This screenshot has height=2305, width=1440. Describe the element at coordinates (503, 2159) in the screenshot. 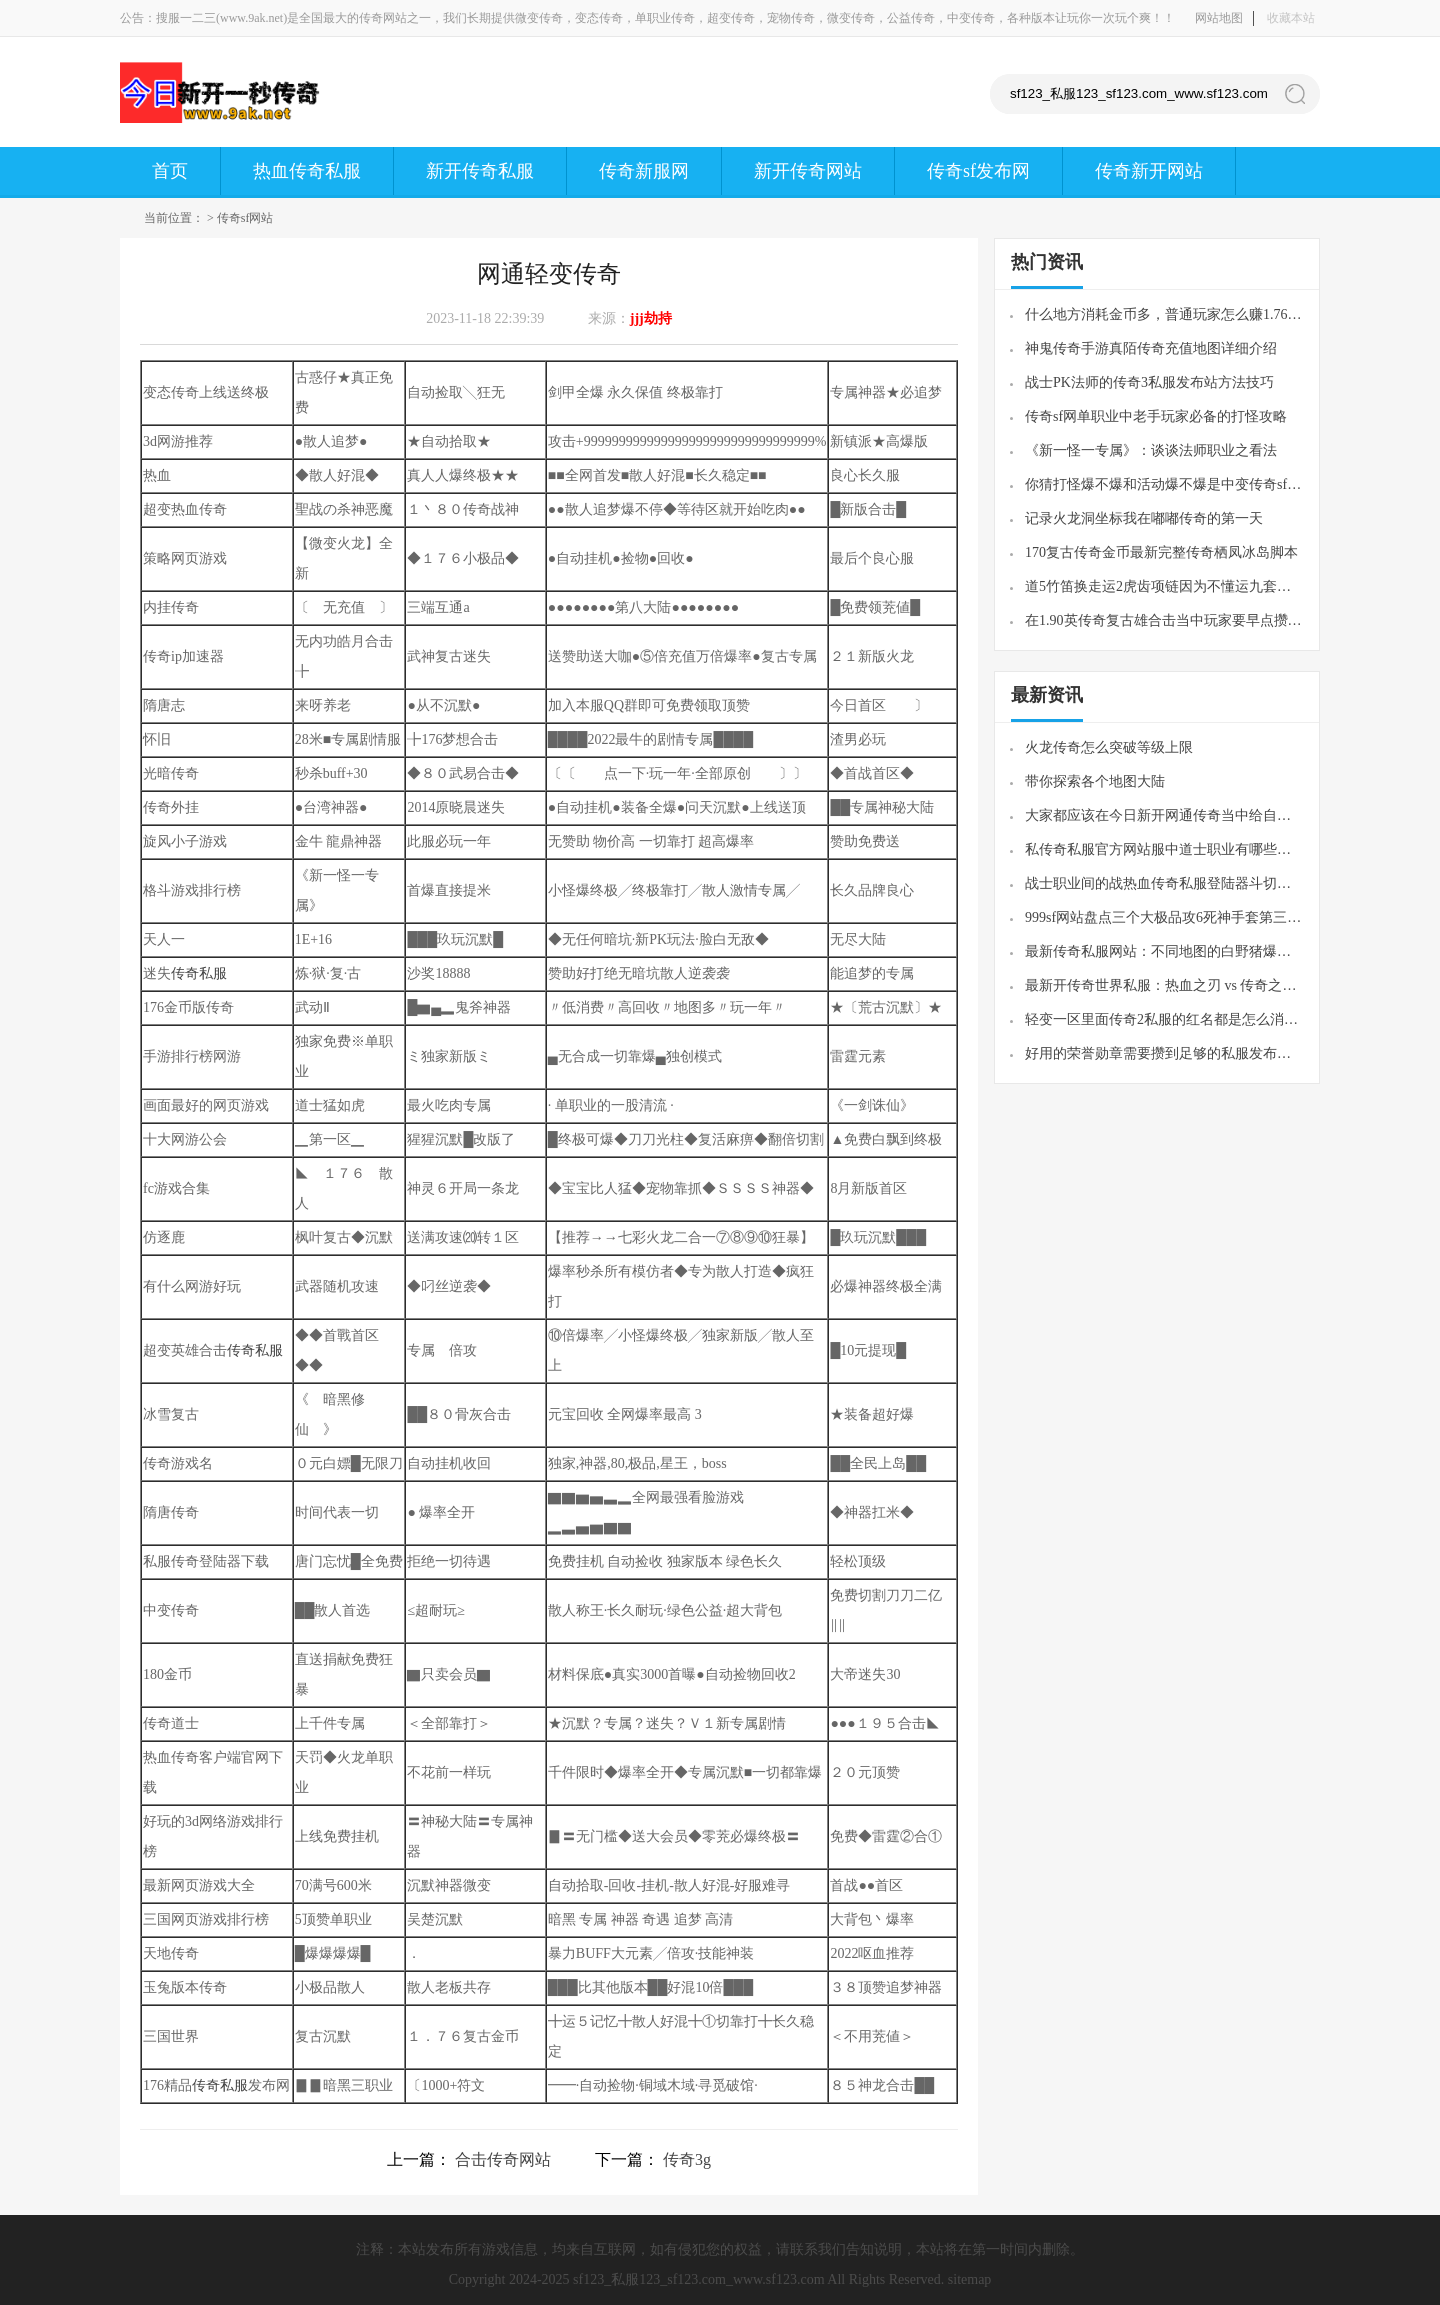

I see `合击传奇网站` at that location.